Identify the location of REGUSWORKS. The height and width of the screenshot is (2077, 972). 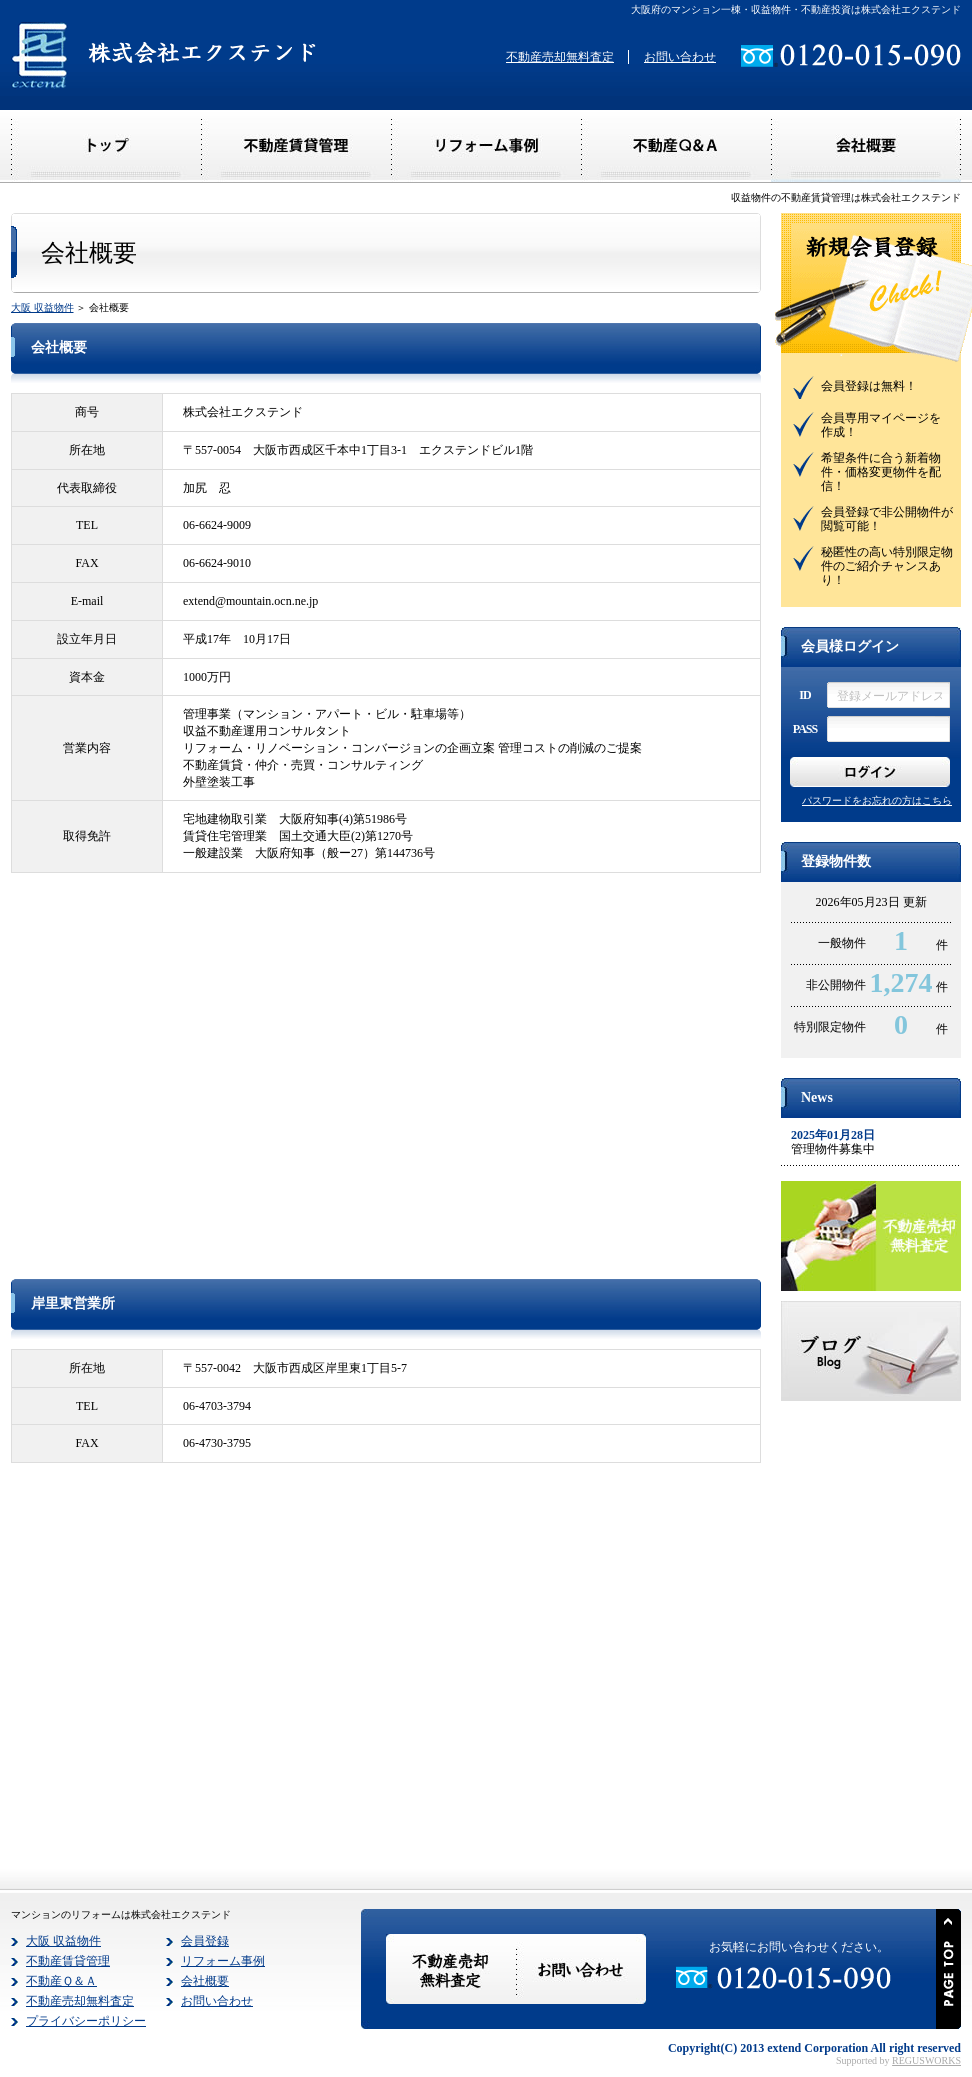
(926, 2060).